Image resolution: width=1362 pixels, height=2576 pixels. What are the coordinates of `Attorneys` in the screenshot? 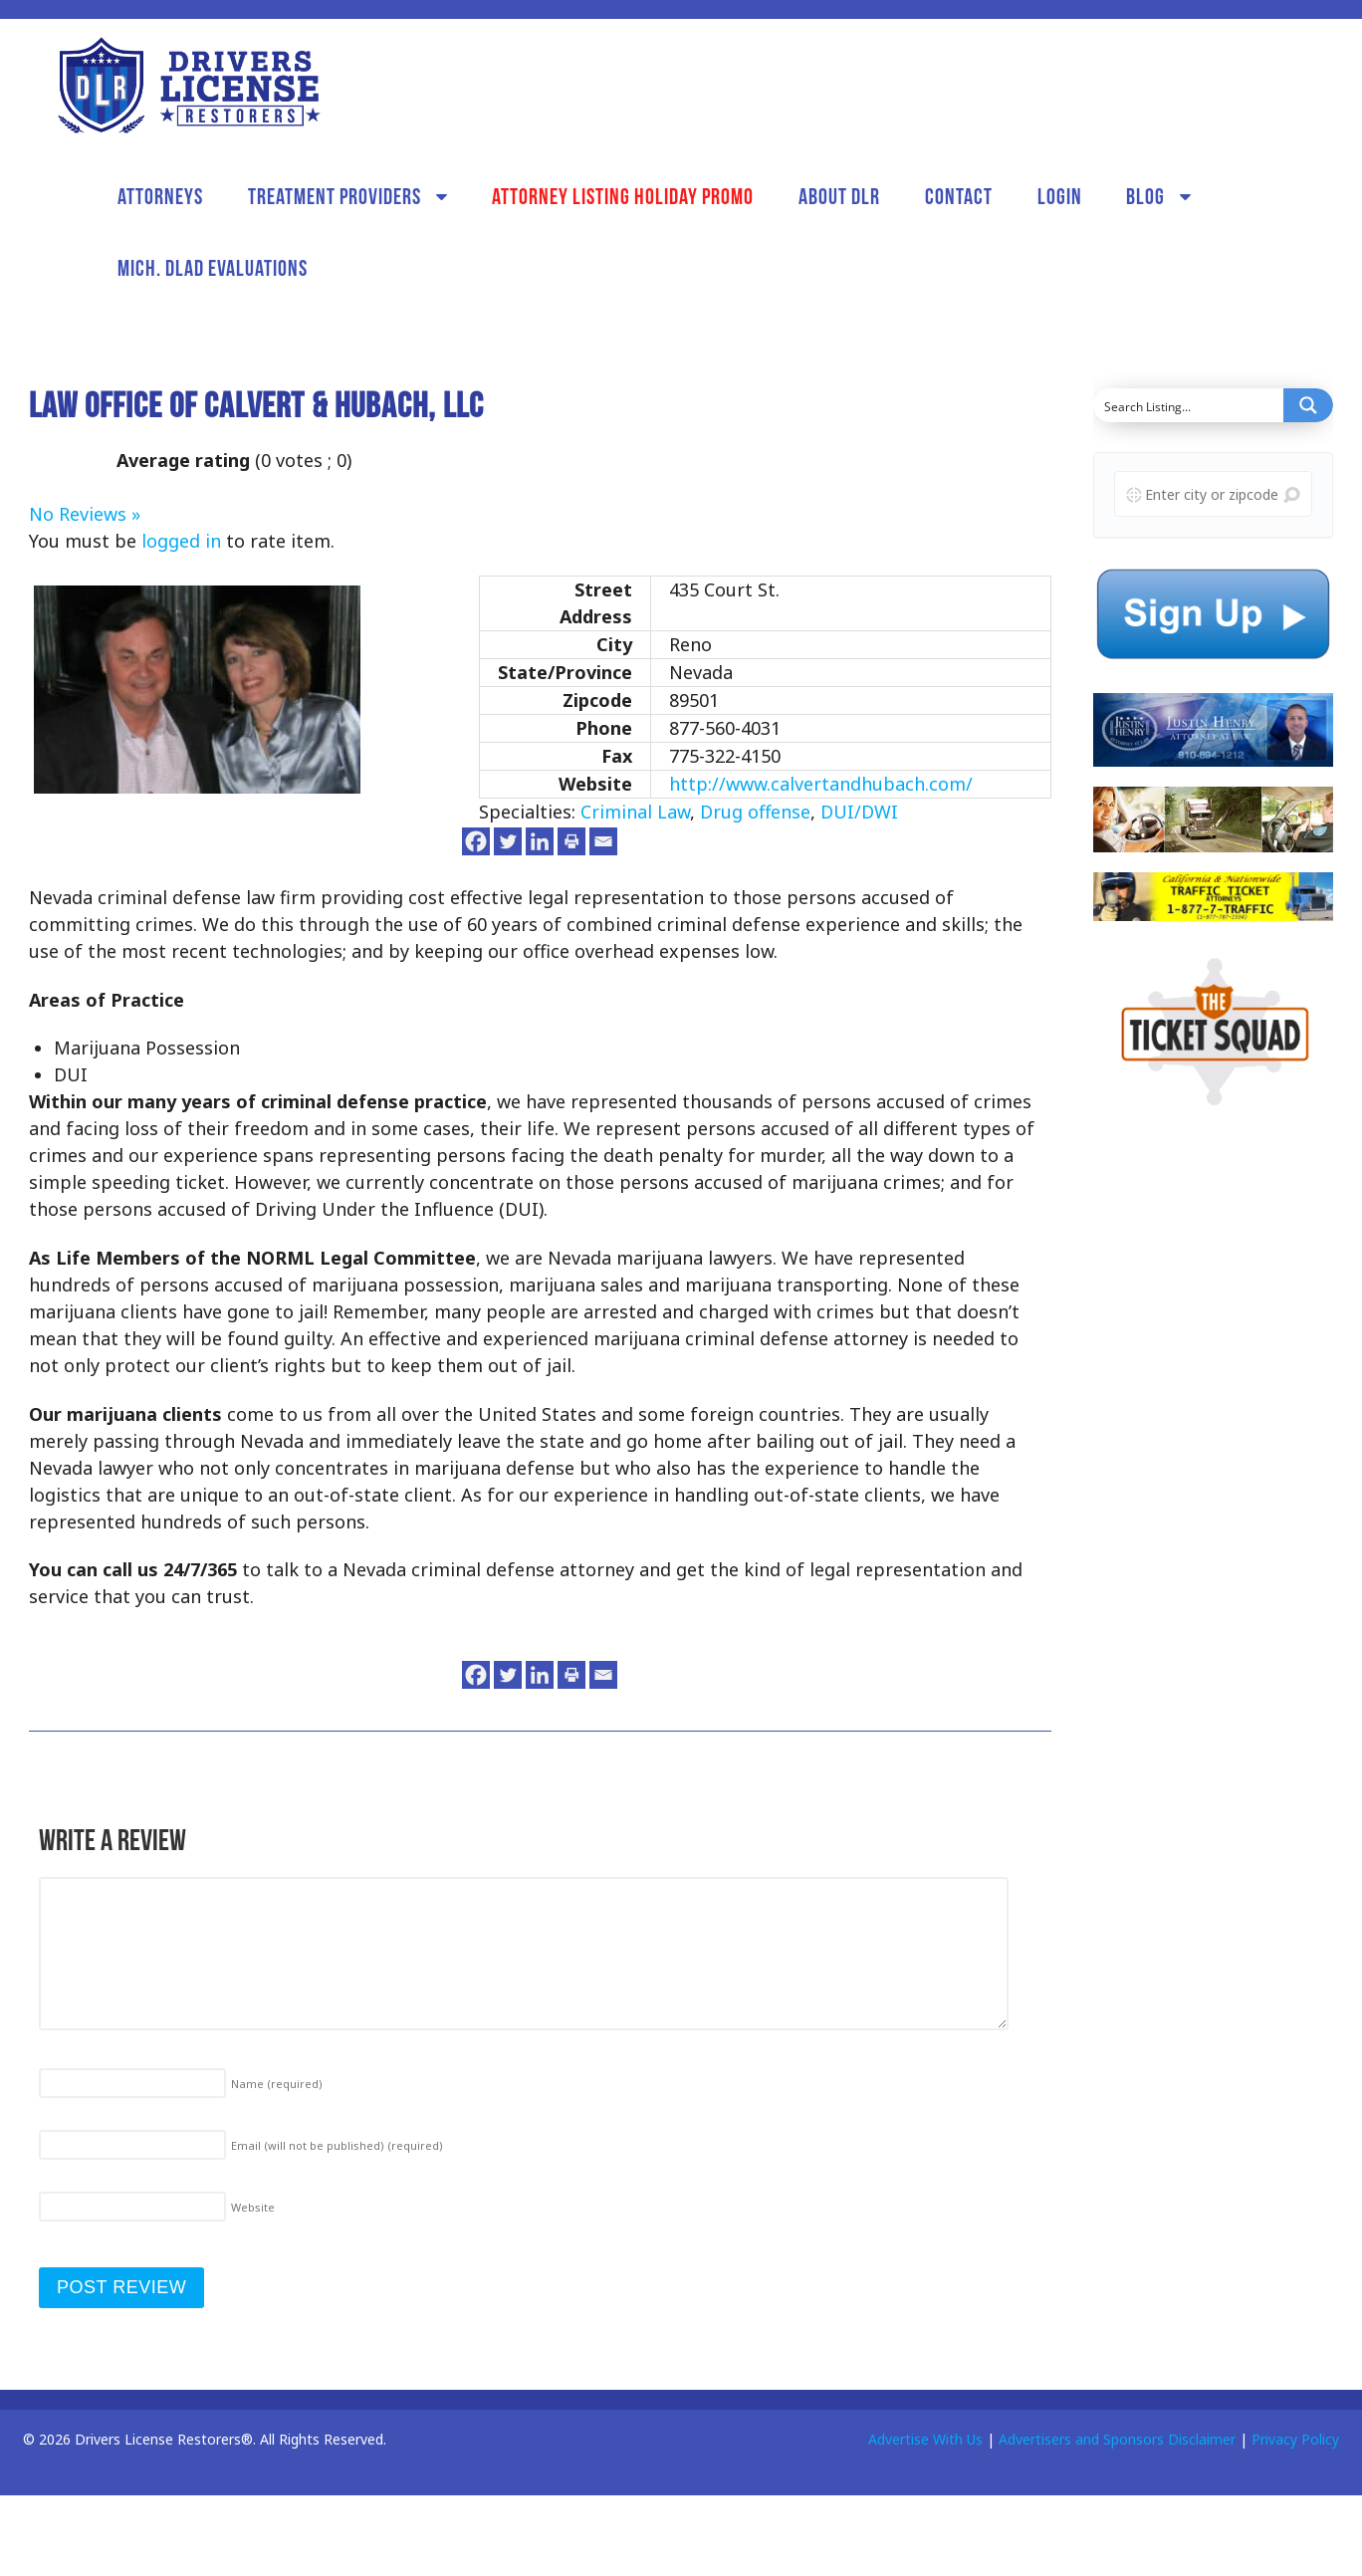 It's located at (160, 196).